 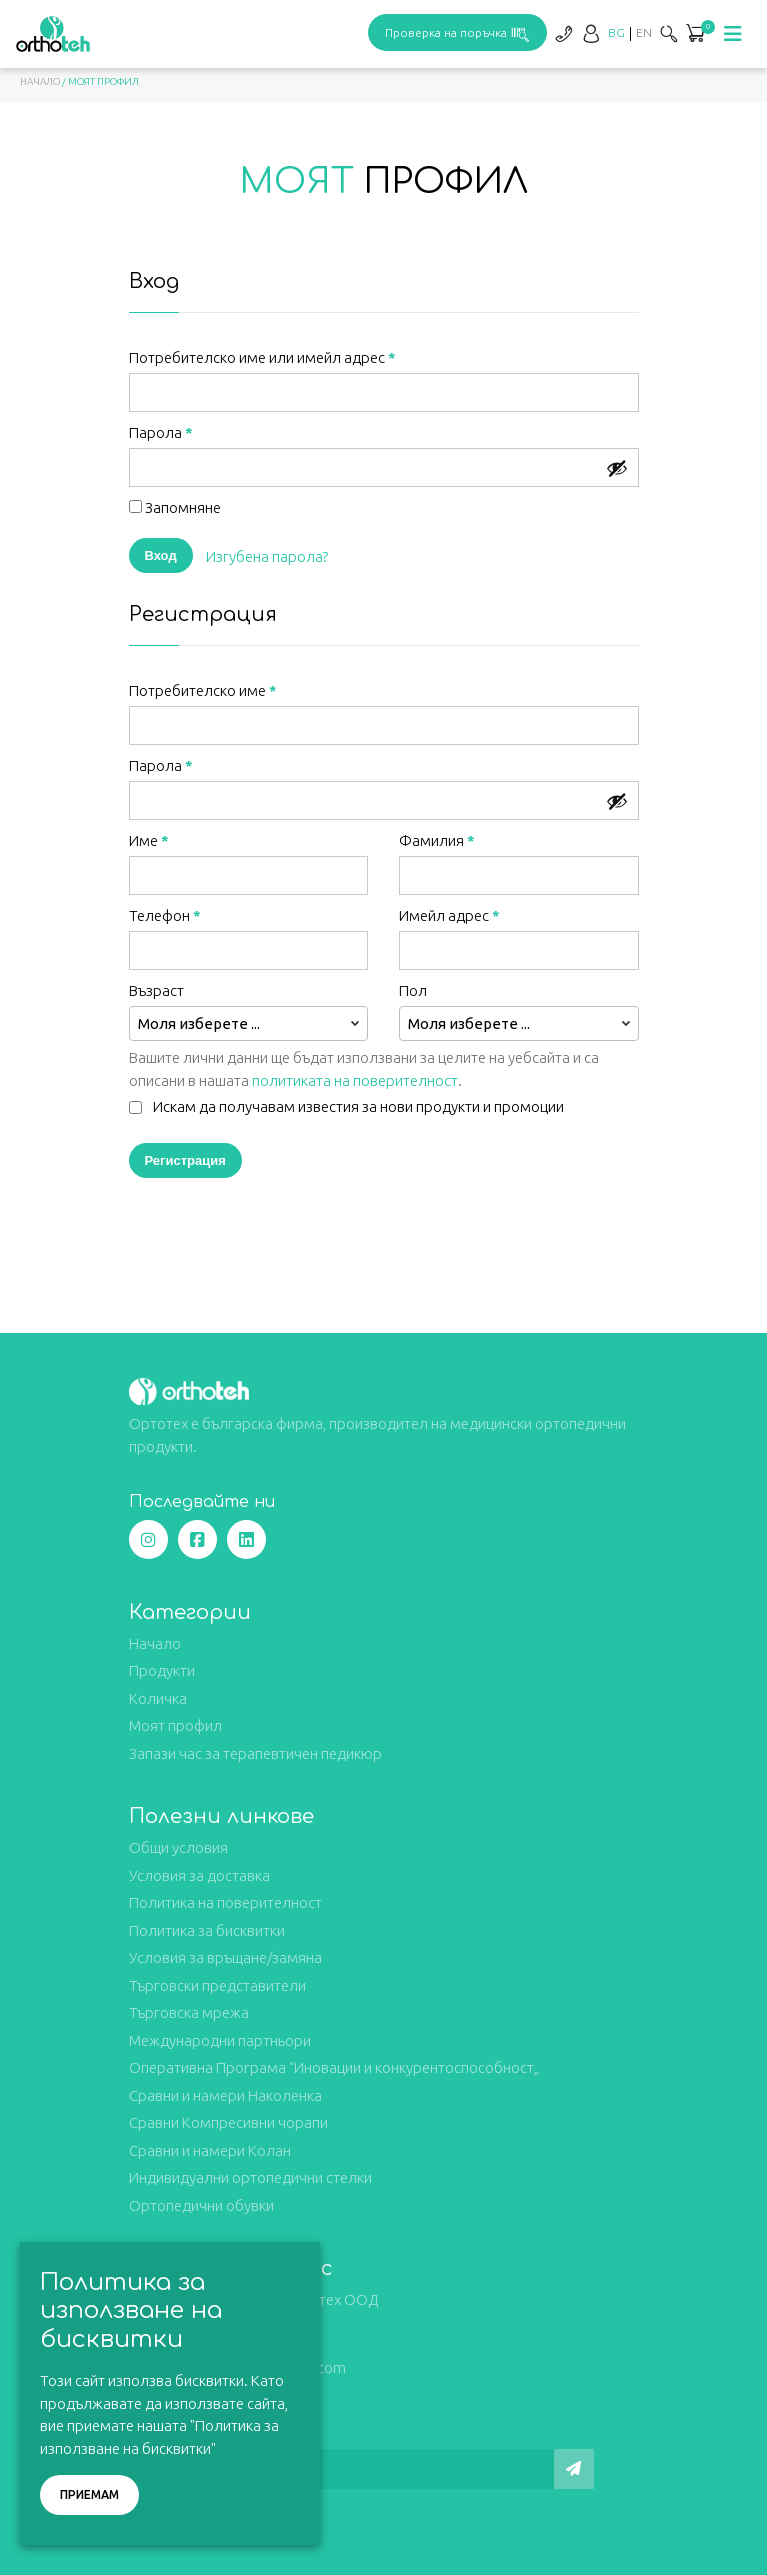 What do you see at coordinates (617, 468) in the screenshot?
I see `[Show password]` at bounding box center [617, 468].